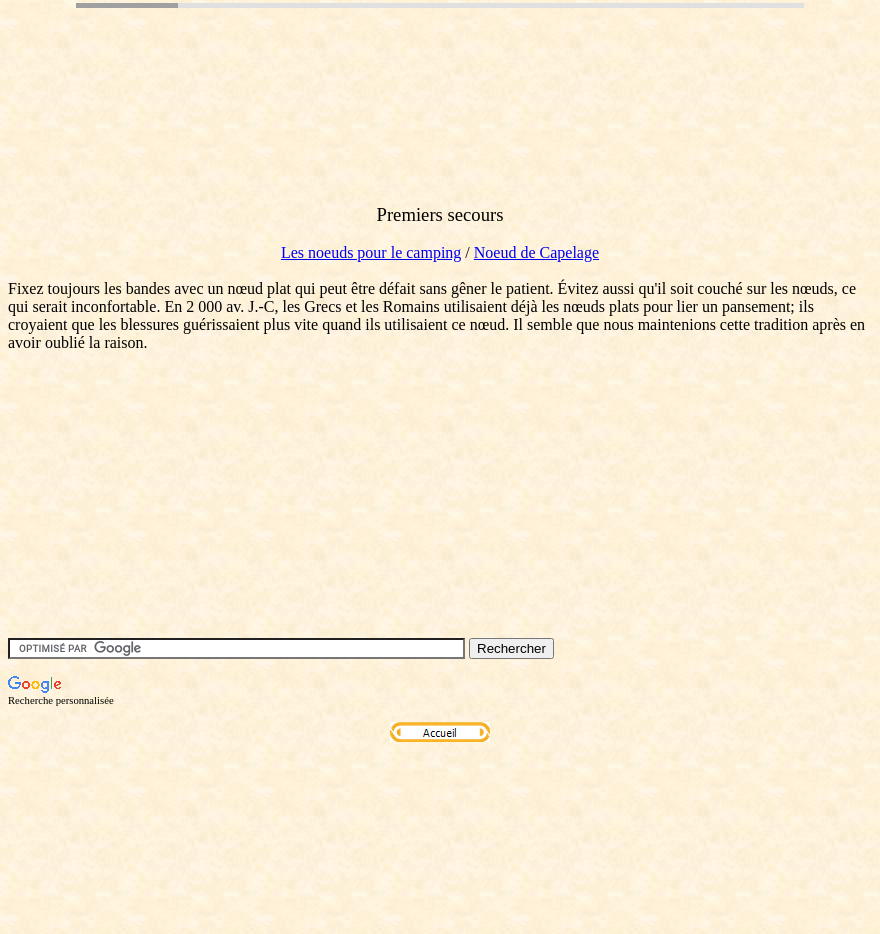  What do you see at coordinates (371, 252) in the screenshot?
I see `Les noeuds pour le camping` at bounding box center [371, 252].